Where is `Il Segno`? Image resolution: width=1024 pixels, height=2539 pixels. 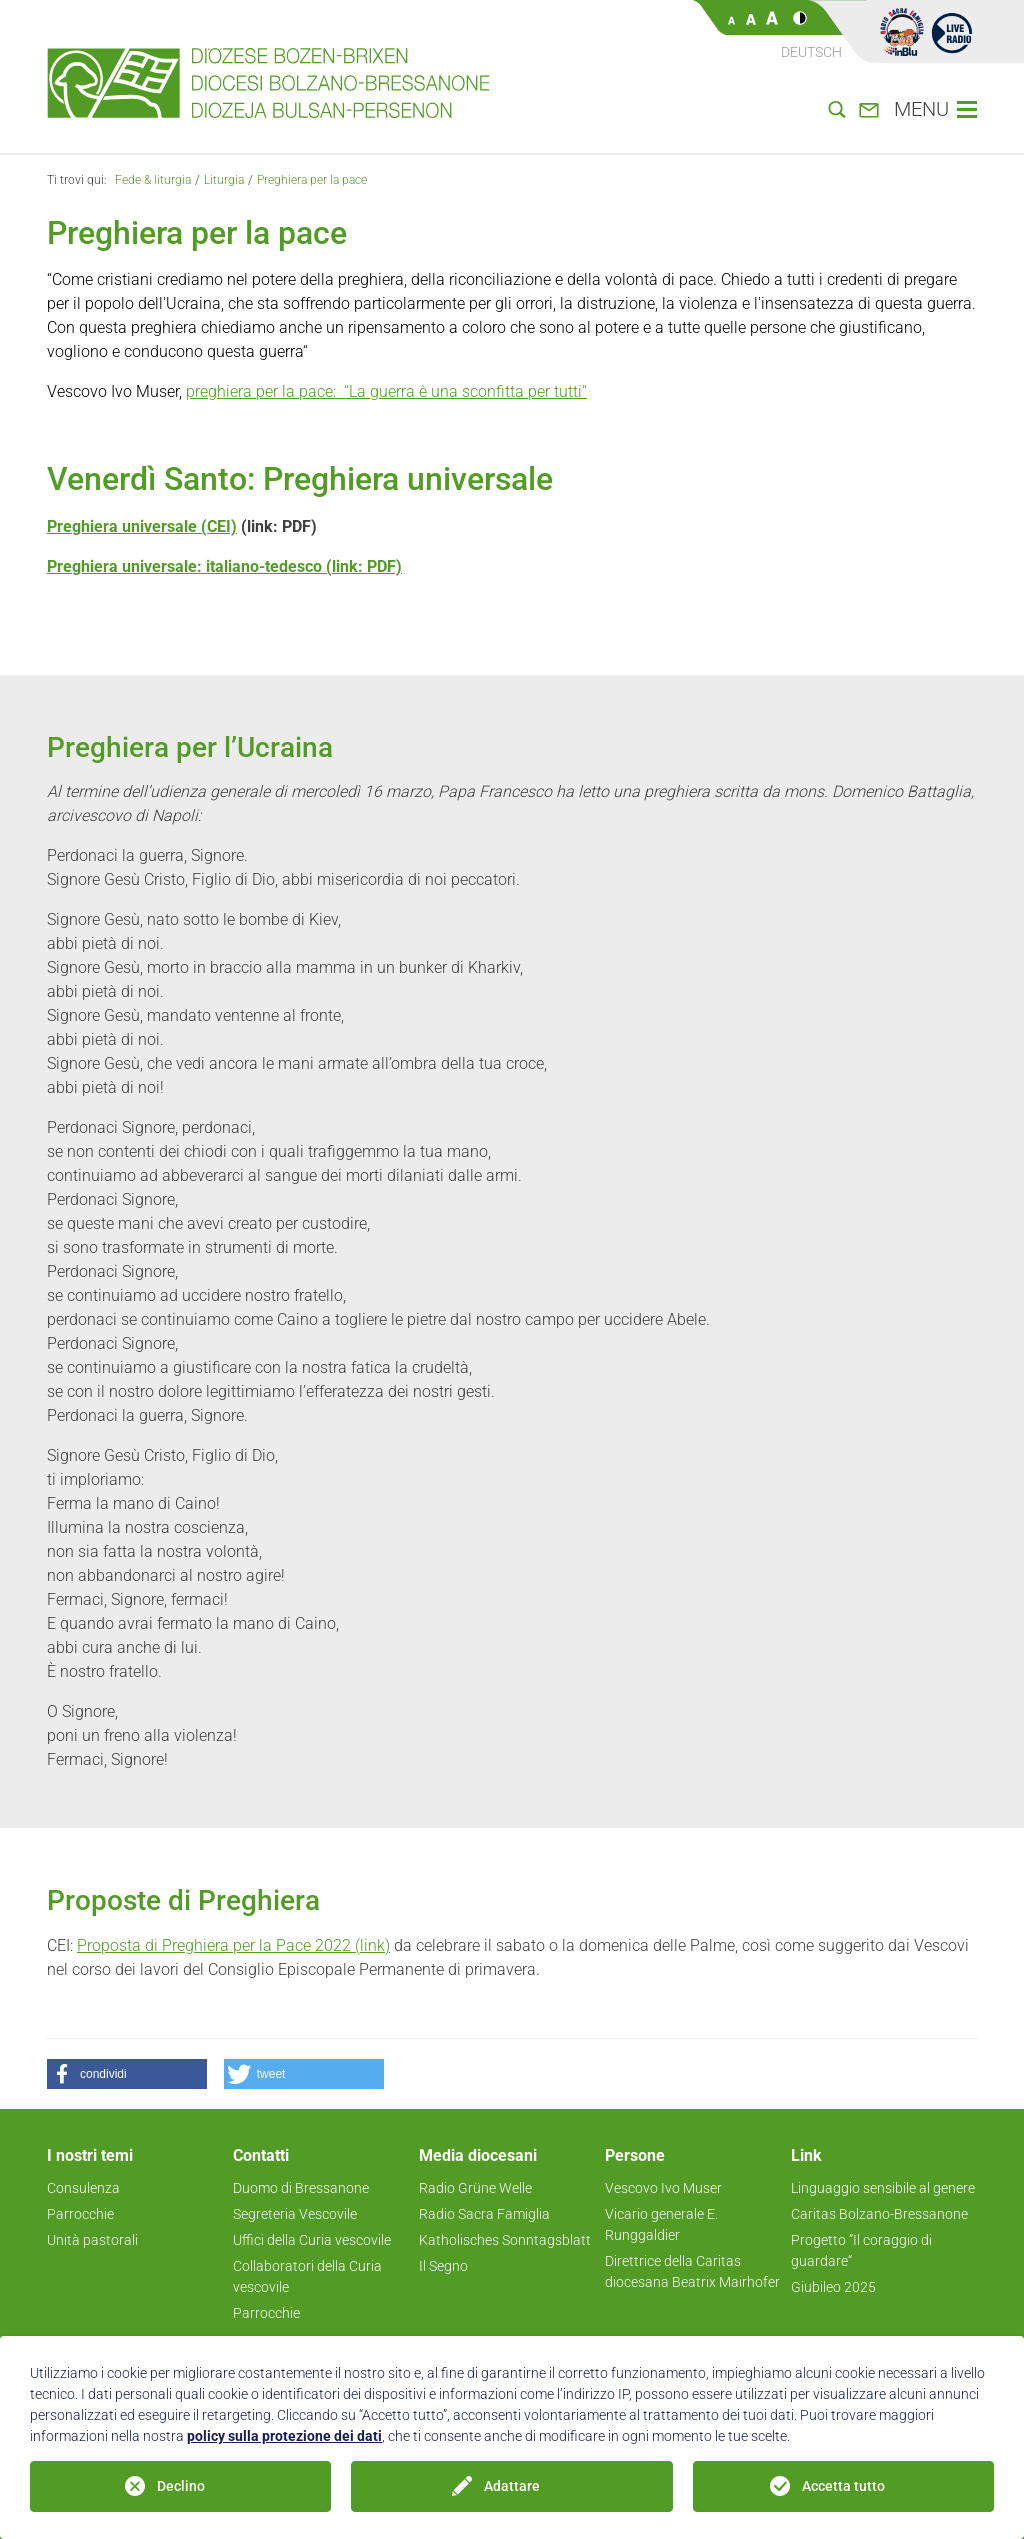 Il Segno is located at coordinates (443, 2266).